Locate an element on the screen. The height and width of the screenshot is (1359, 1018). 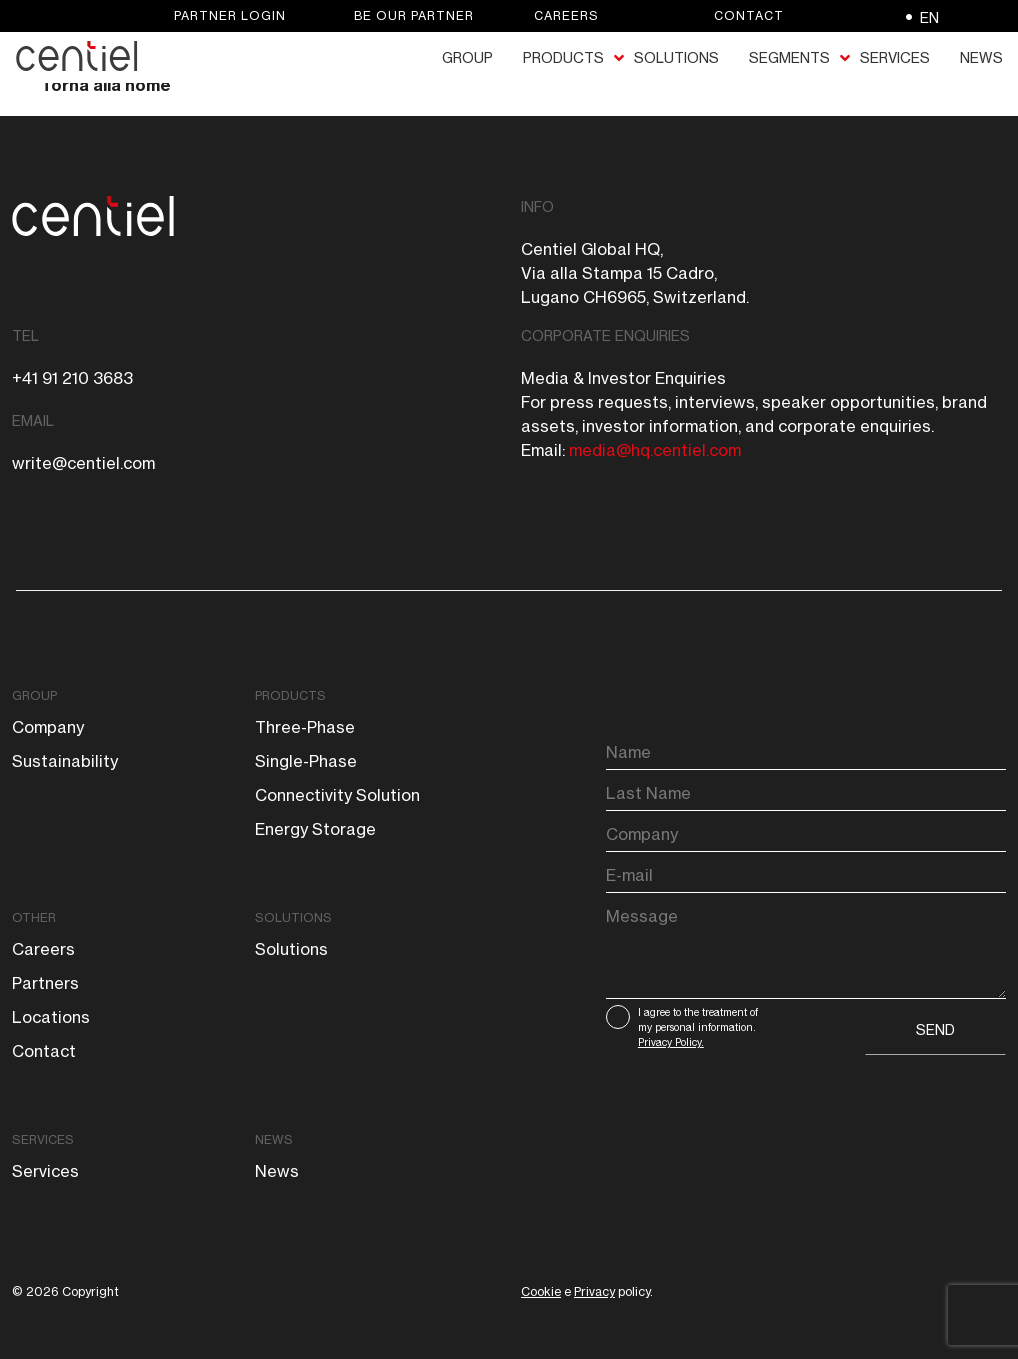
Services is located at coordinates (43, 1139).